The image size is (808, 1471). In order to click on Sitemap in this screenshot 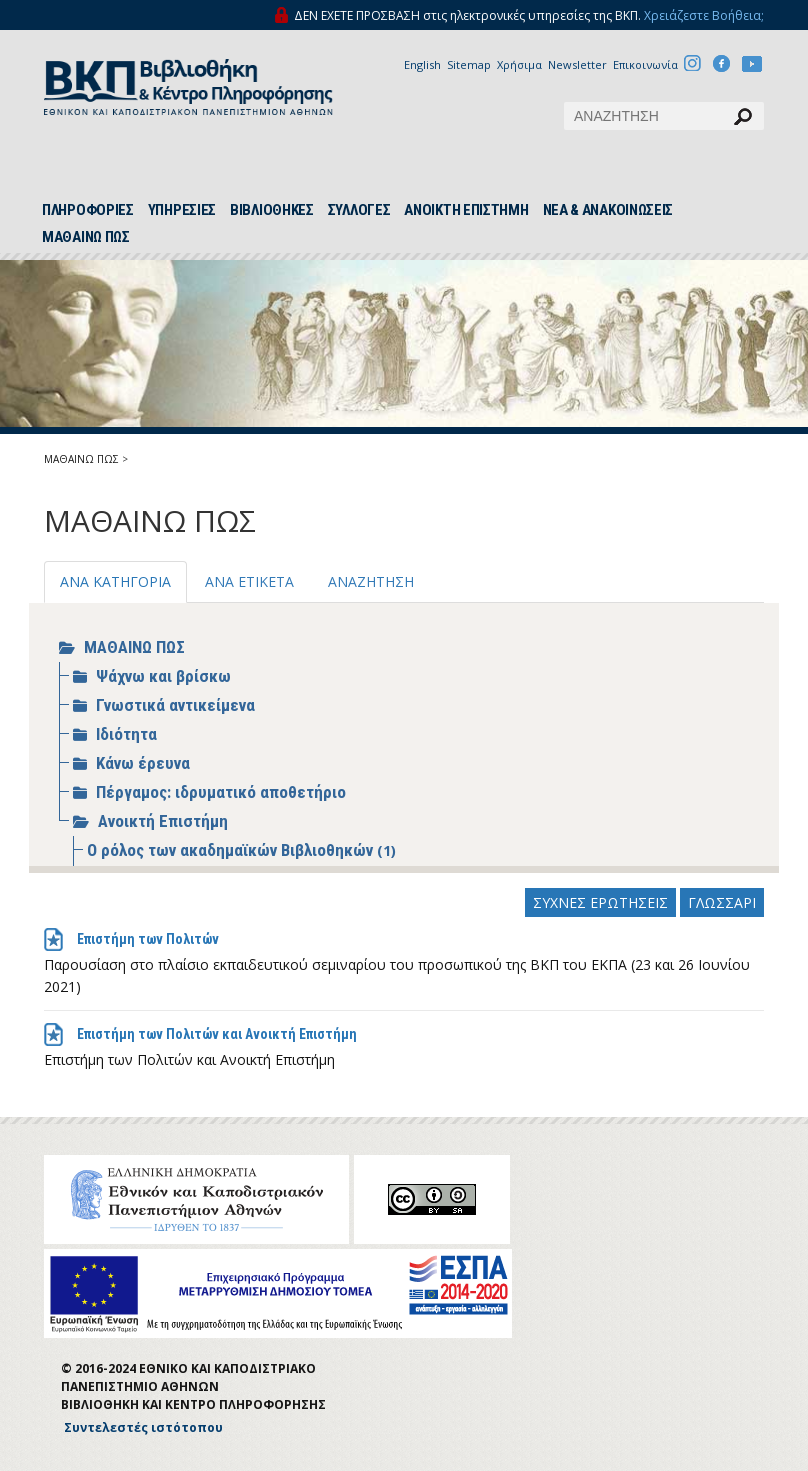, I will do `click(469, 64)`.